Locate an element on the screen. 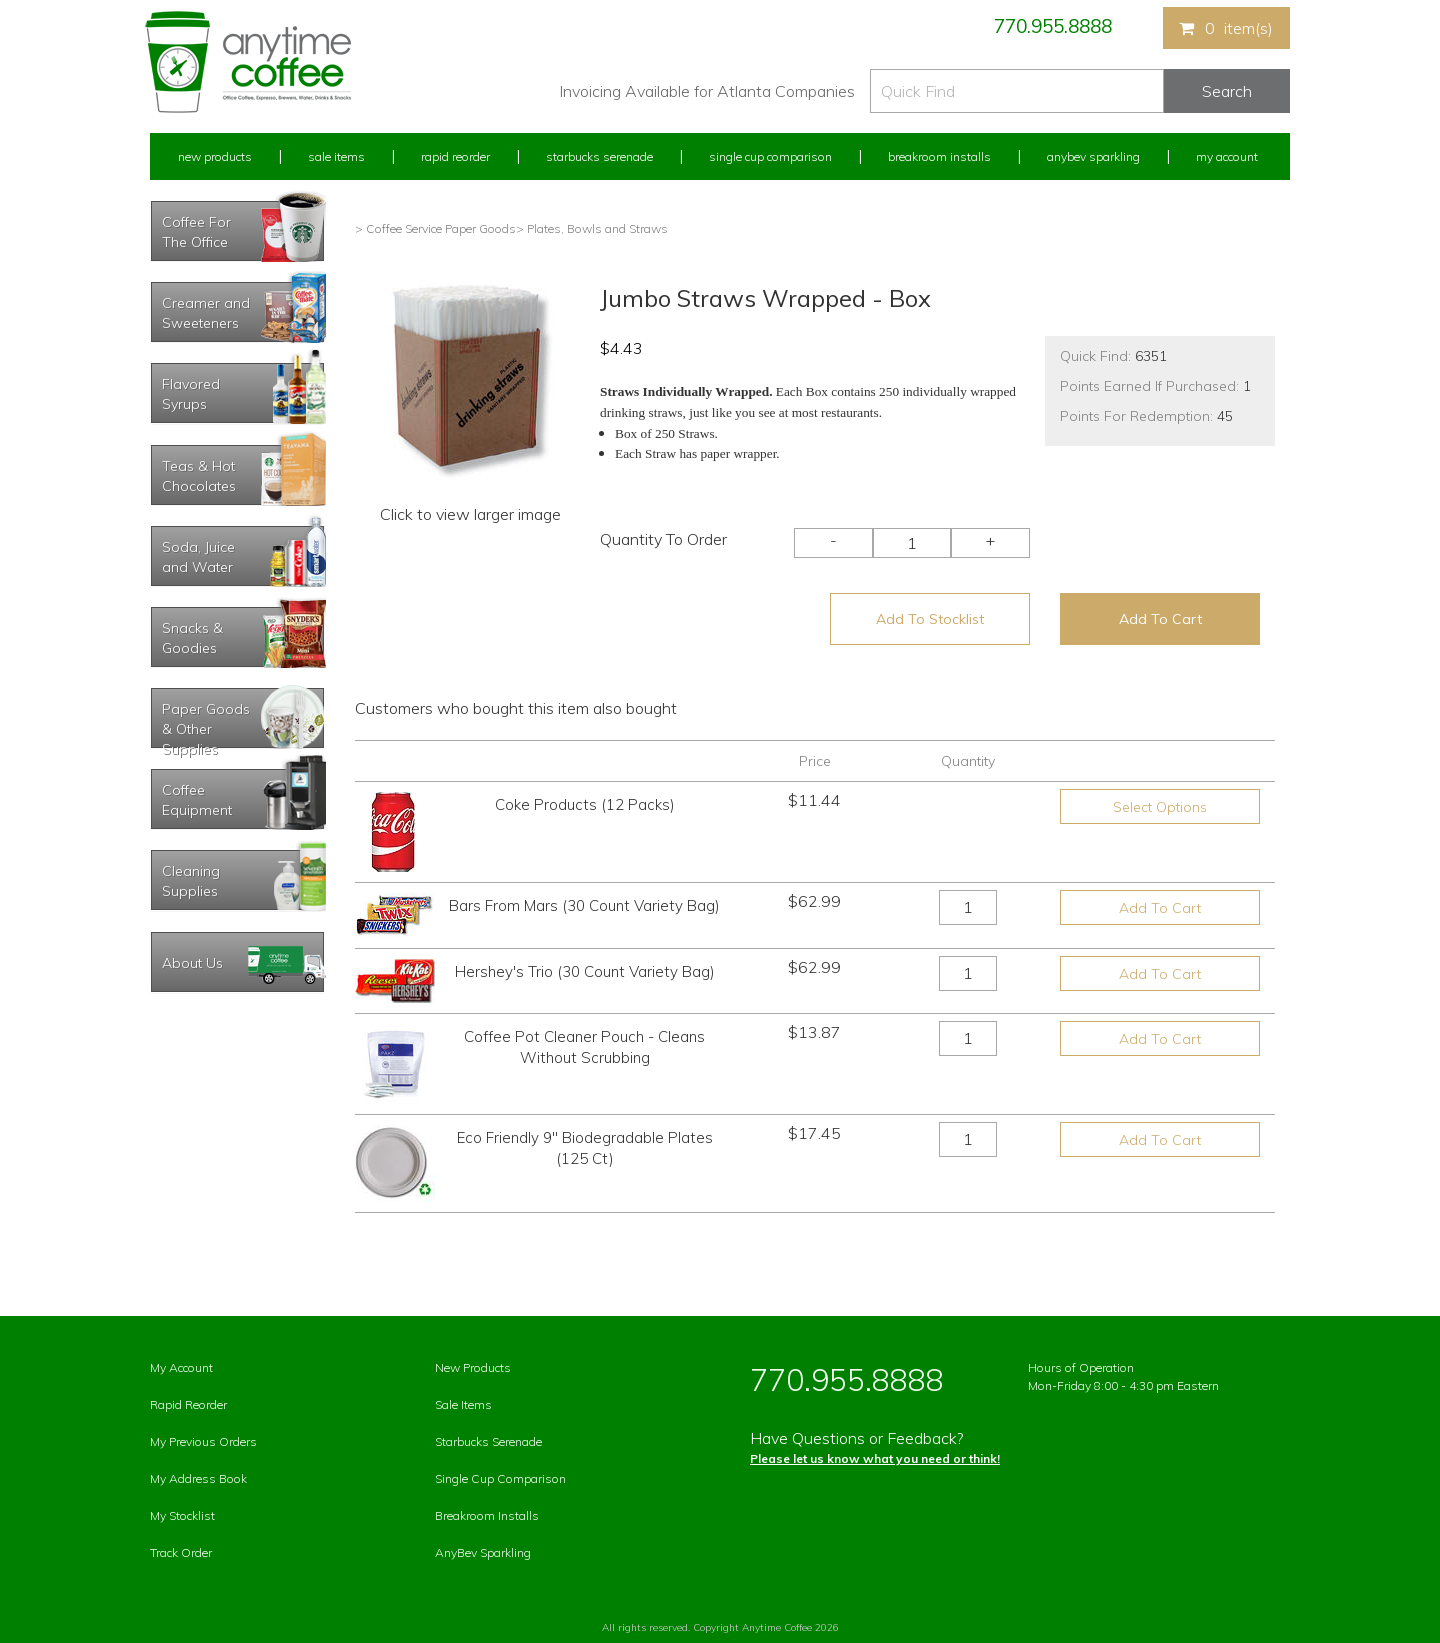 This screenshot has height=1643, width=1440. Single Cup Comparison is located at coordinates (770, 156).